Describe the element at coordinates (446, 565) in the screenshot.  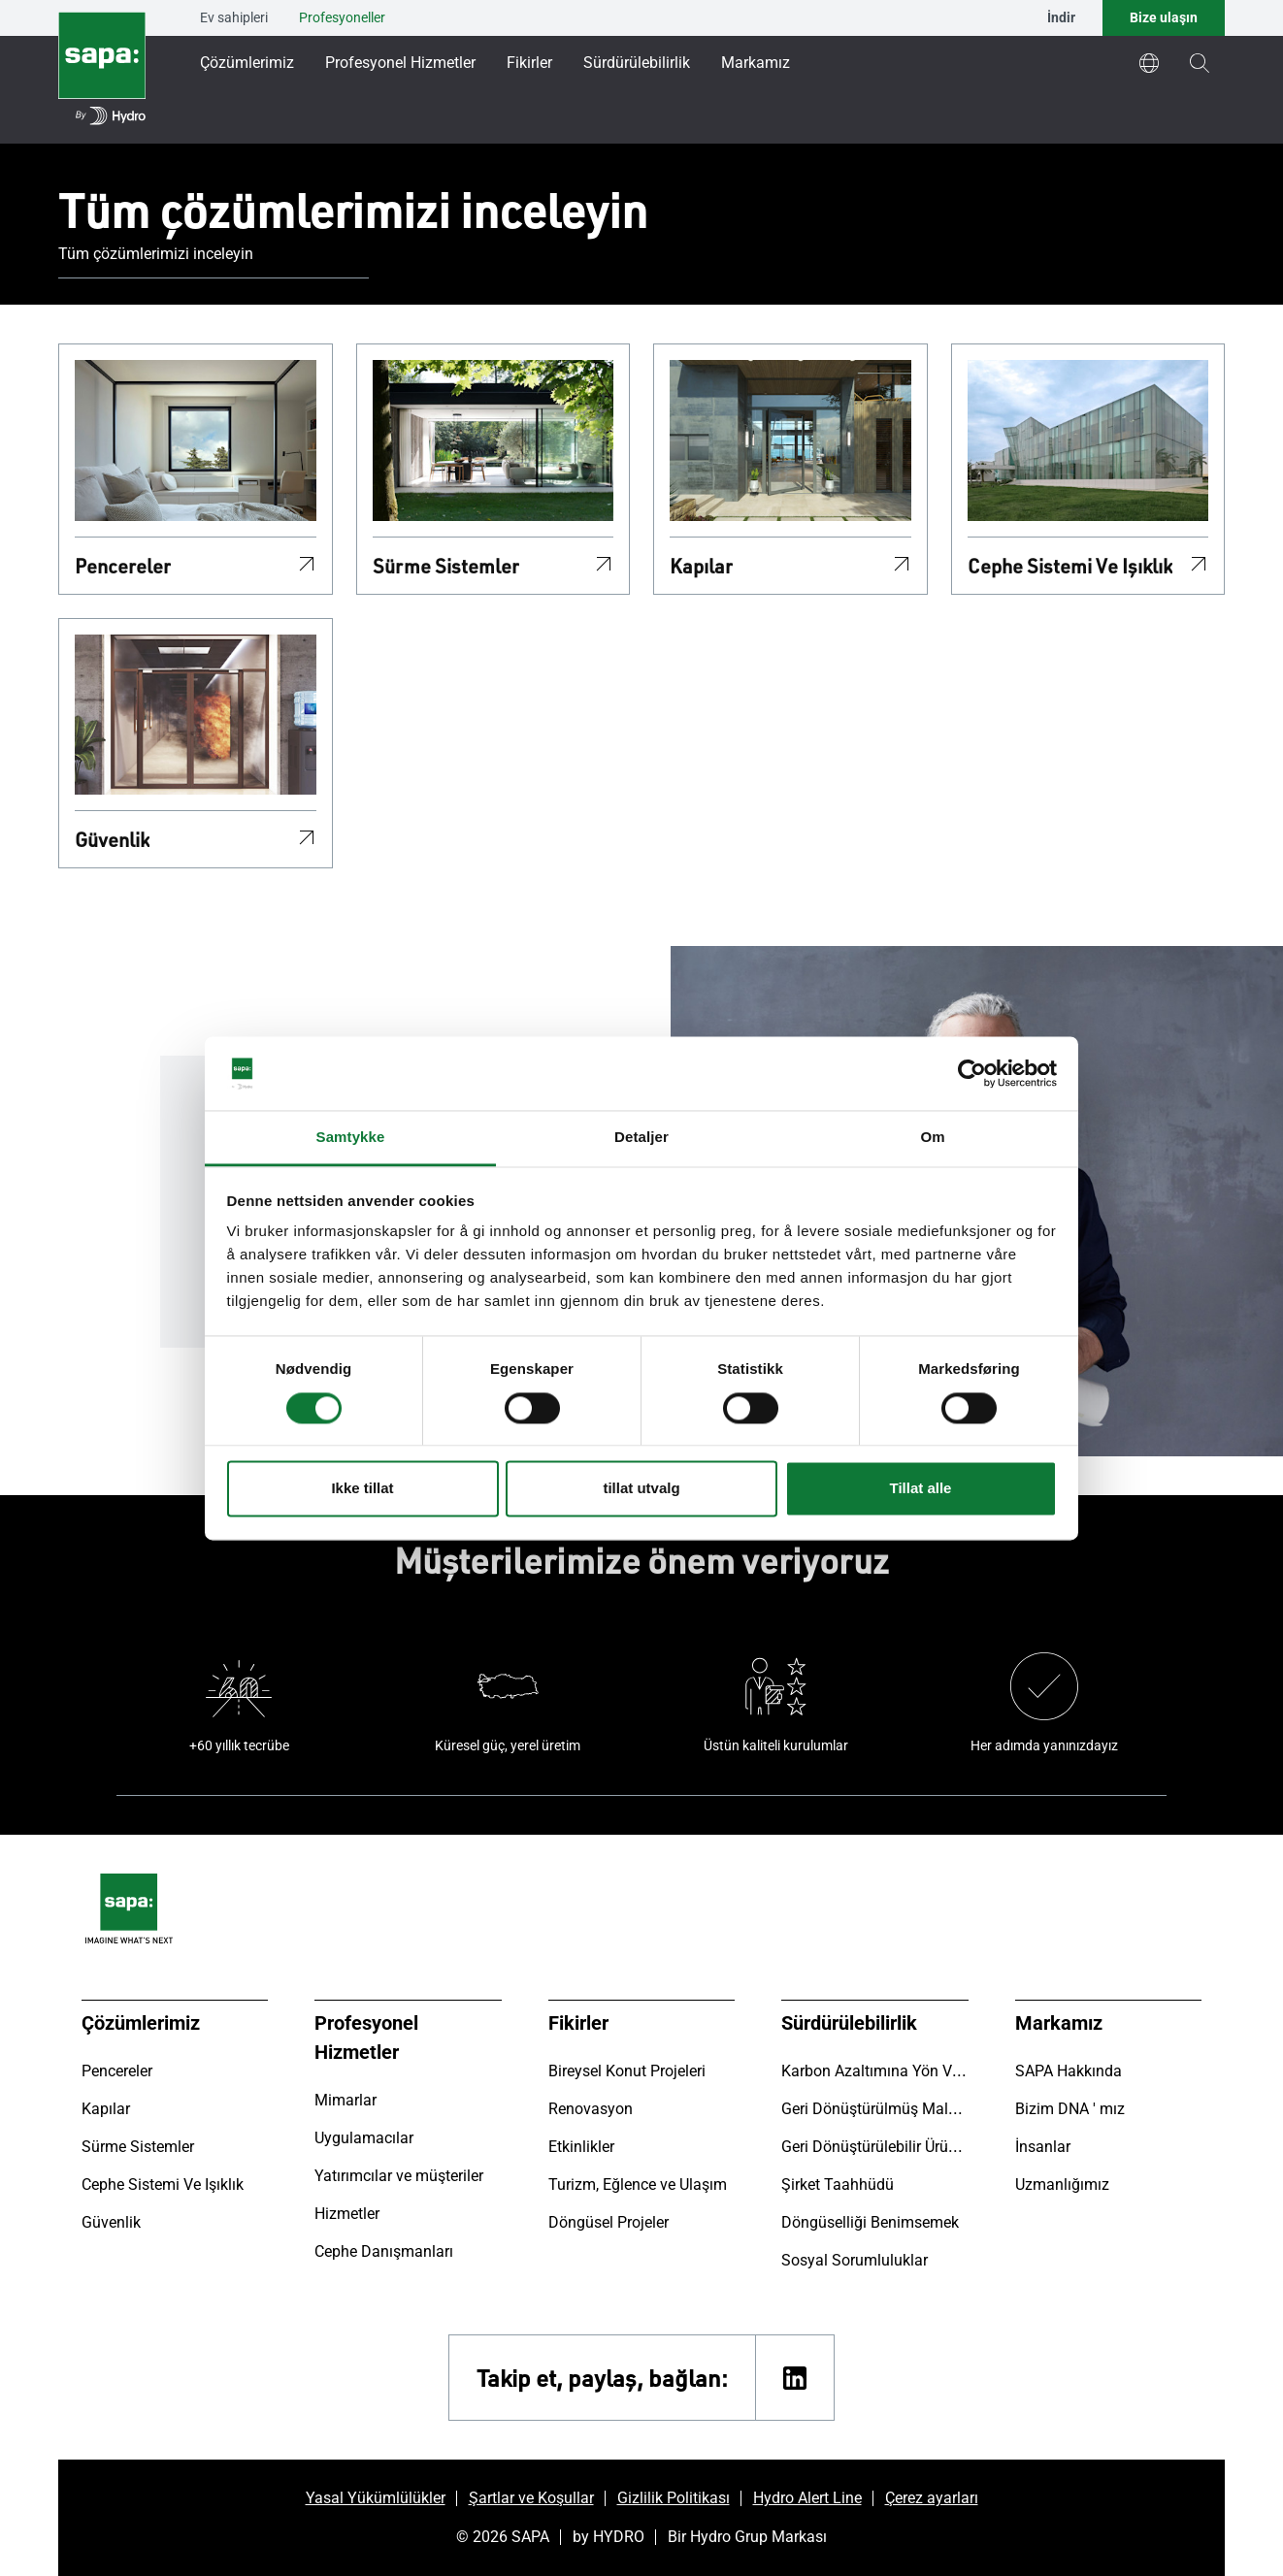
I see `Sürme Sistemler` at that location.